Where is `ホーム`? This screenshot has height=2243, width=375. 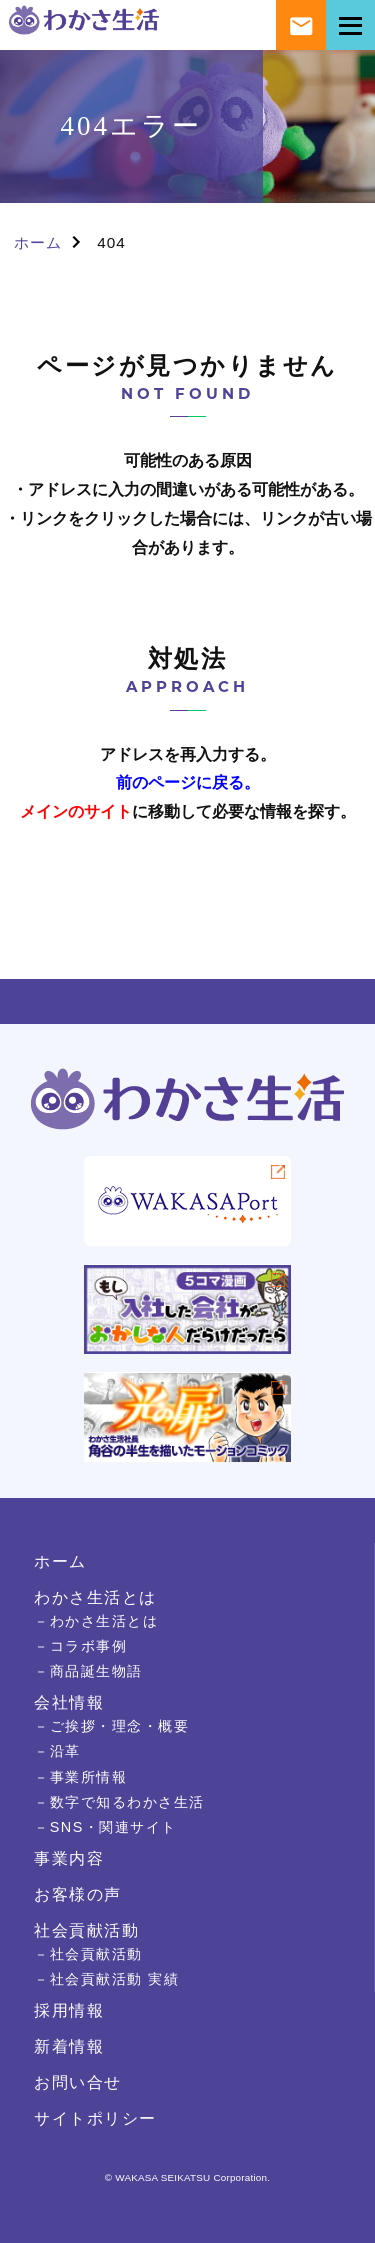 ホーム is located at coordinates (38, 242).